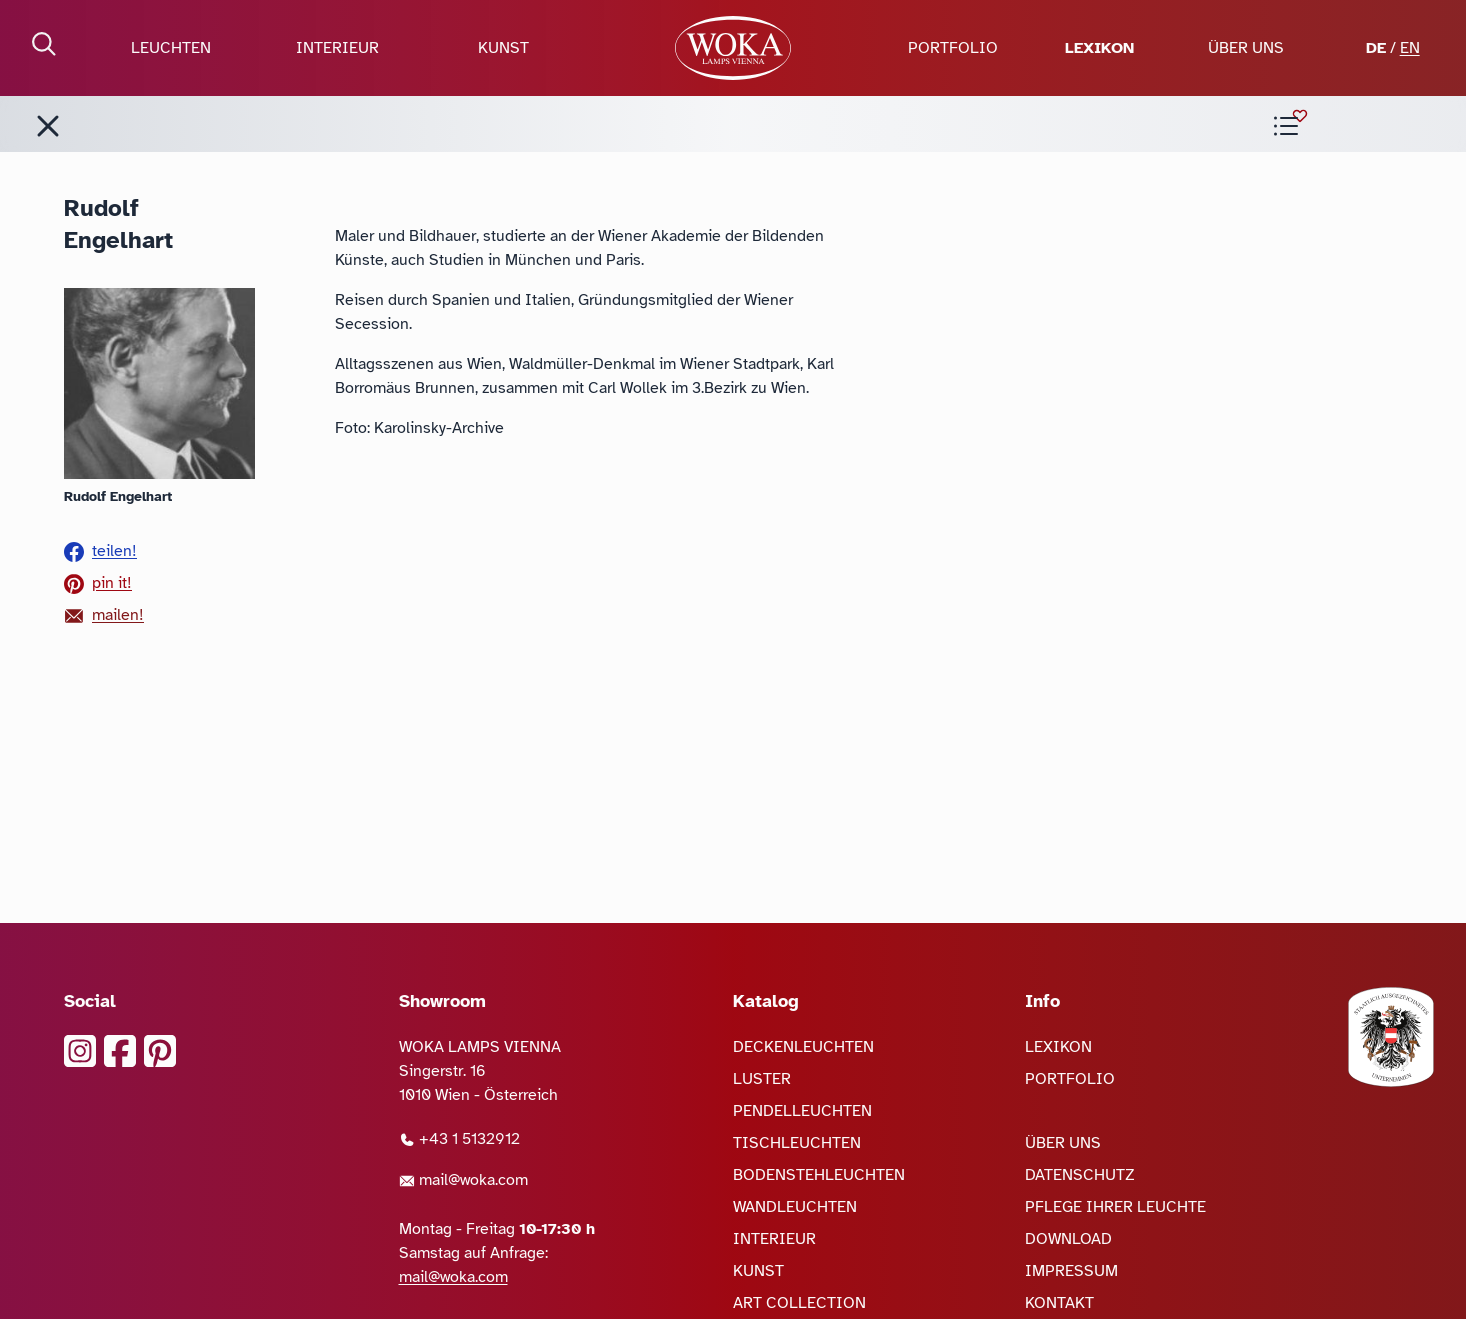 The width and height of the screenshot is (1466, 1319). Describe the element at coordinates (1410, 48) in the screenshot. I see `EN` at that location.